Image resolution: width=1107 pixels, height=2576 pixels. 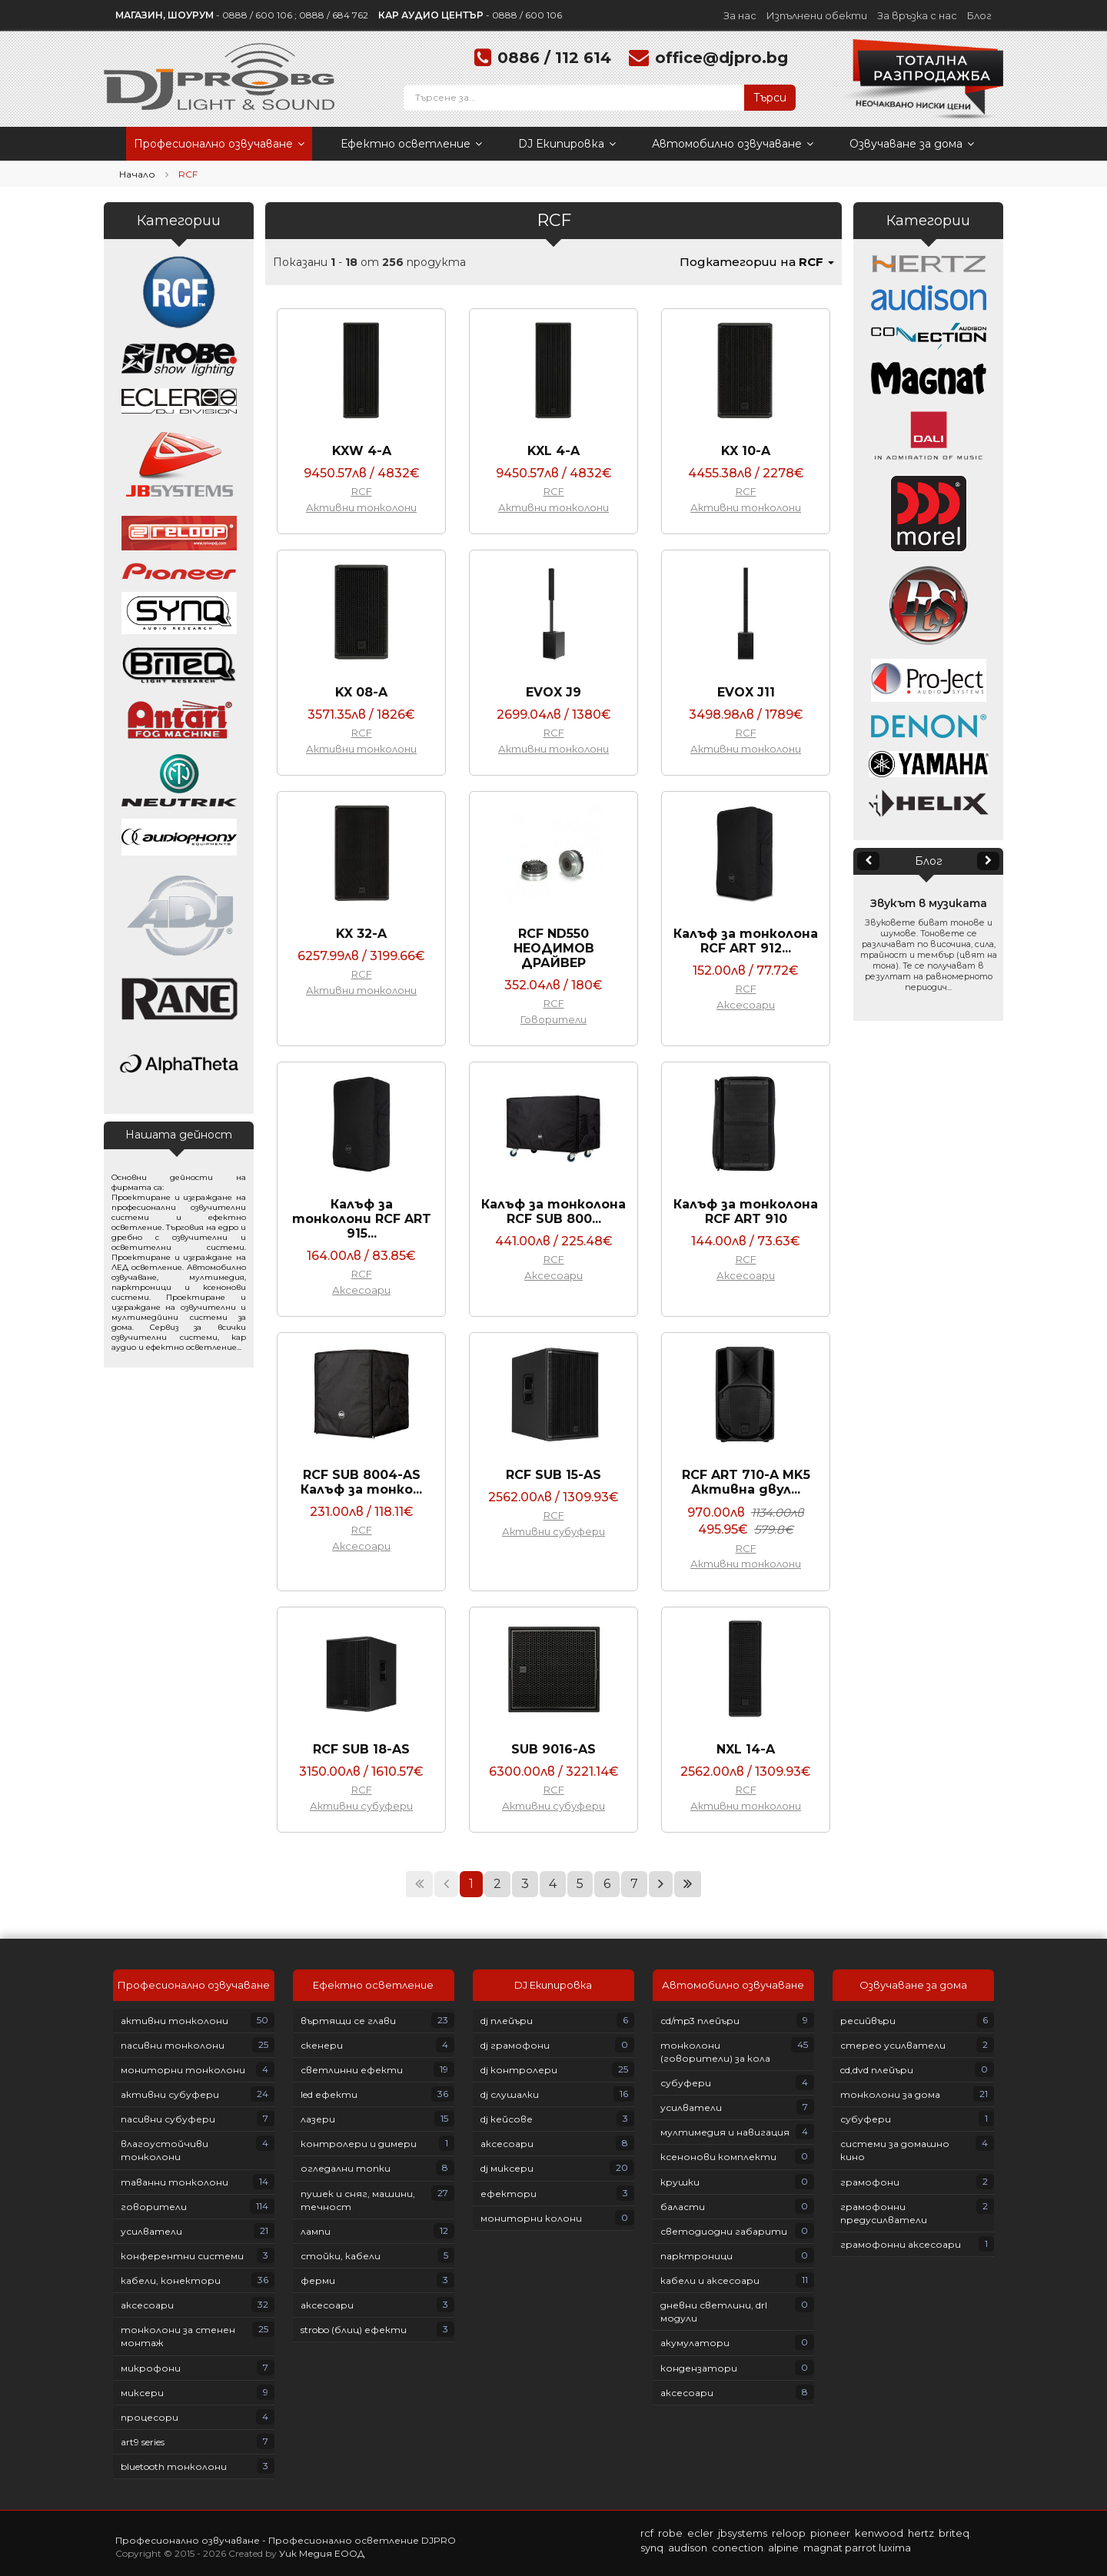 I want to click on NXL 14-A, so click(x=745, y=1749).